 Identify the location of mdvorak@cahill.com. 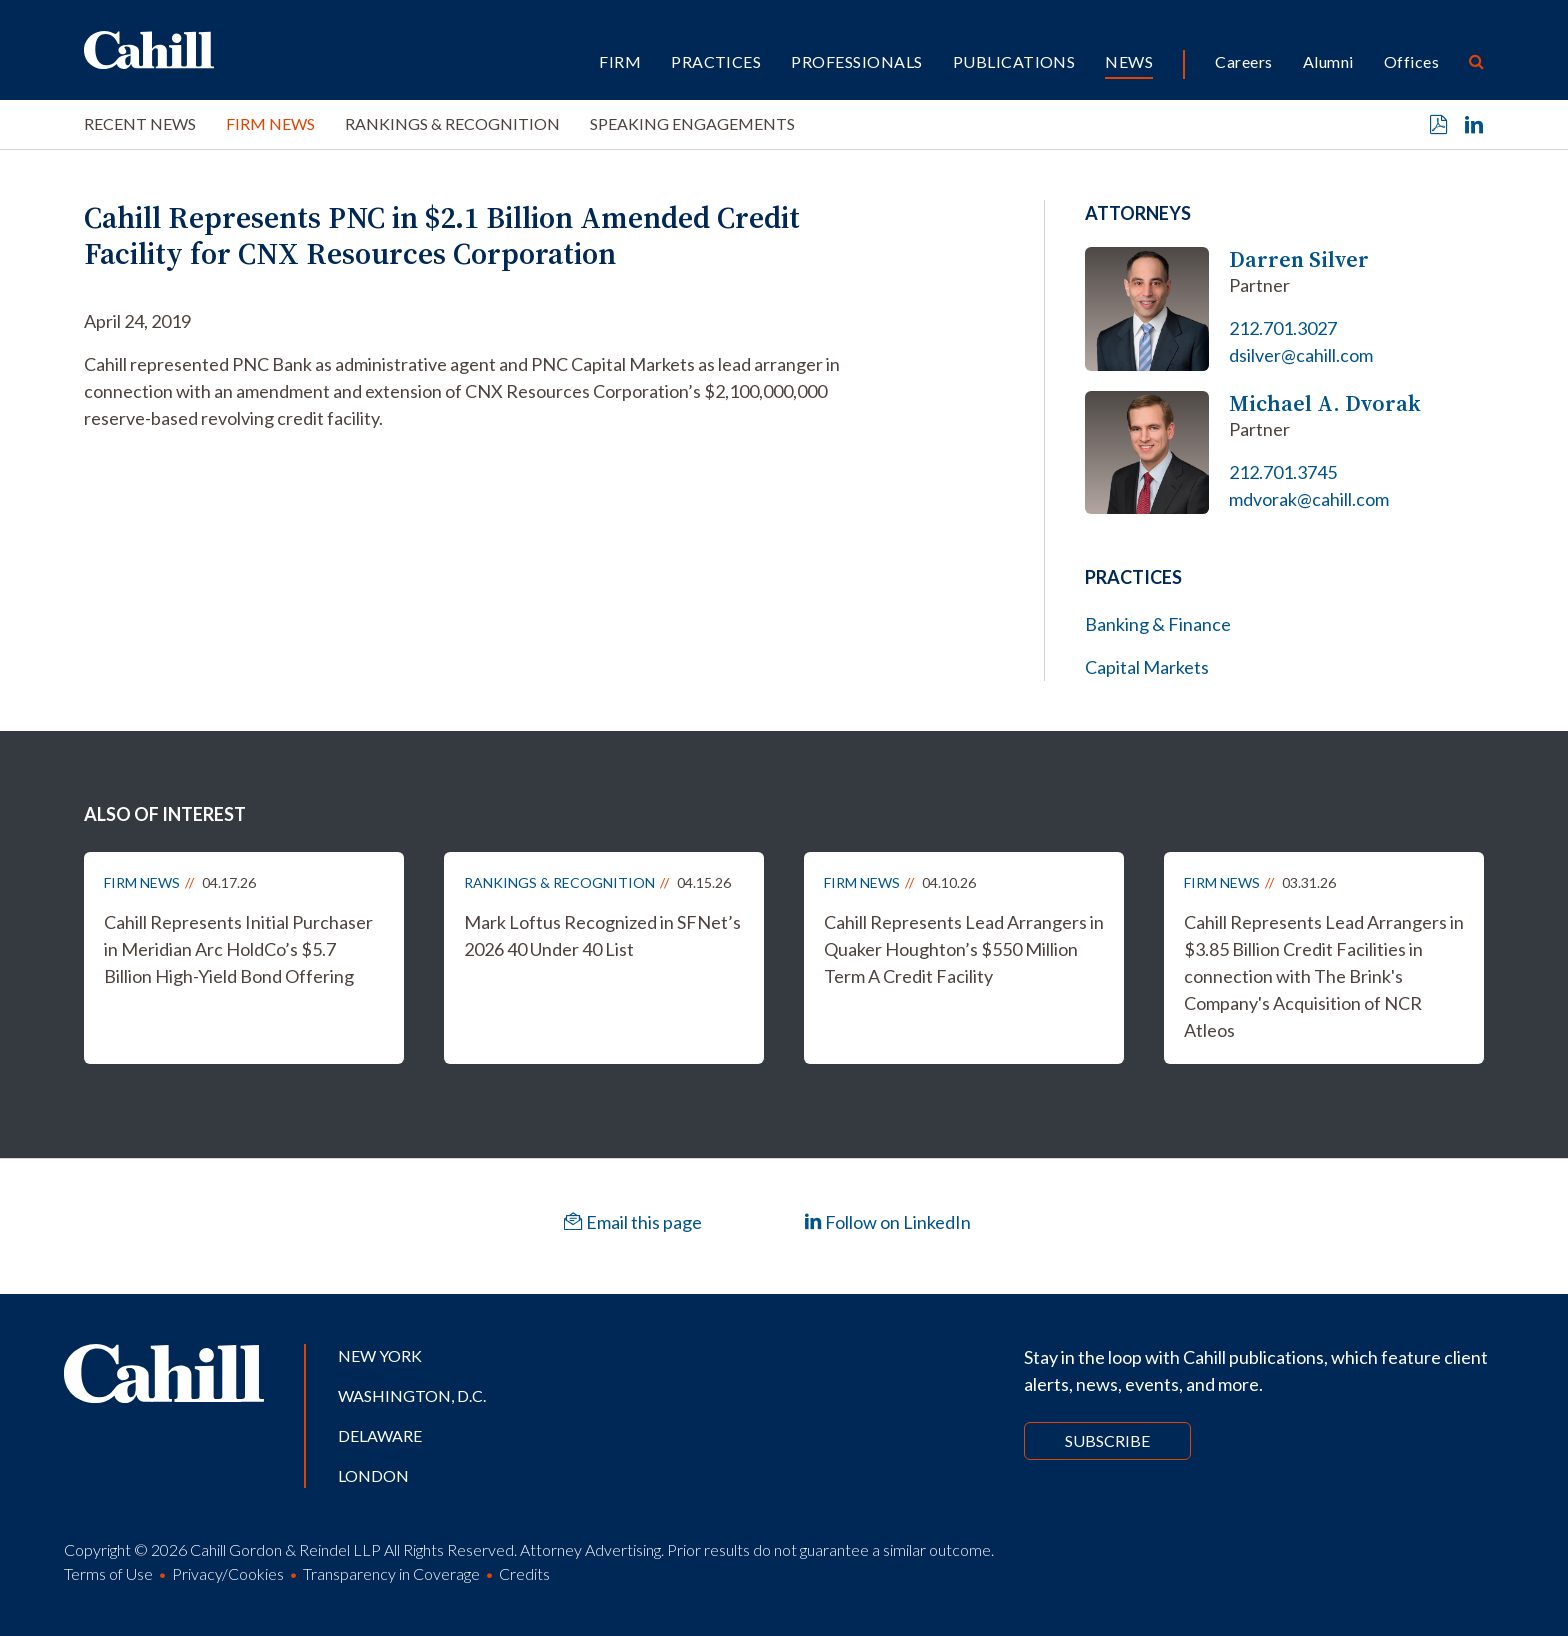
(1309, 499).